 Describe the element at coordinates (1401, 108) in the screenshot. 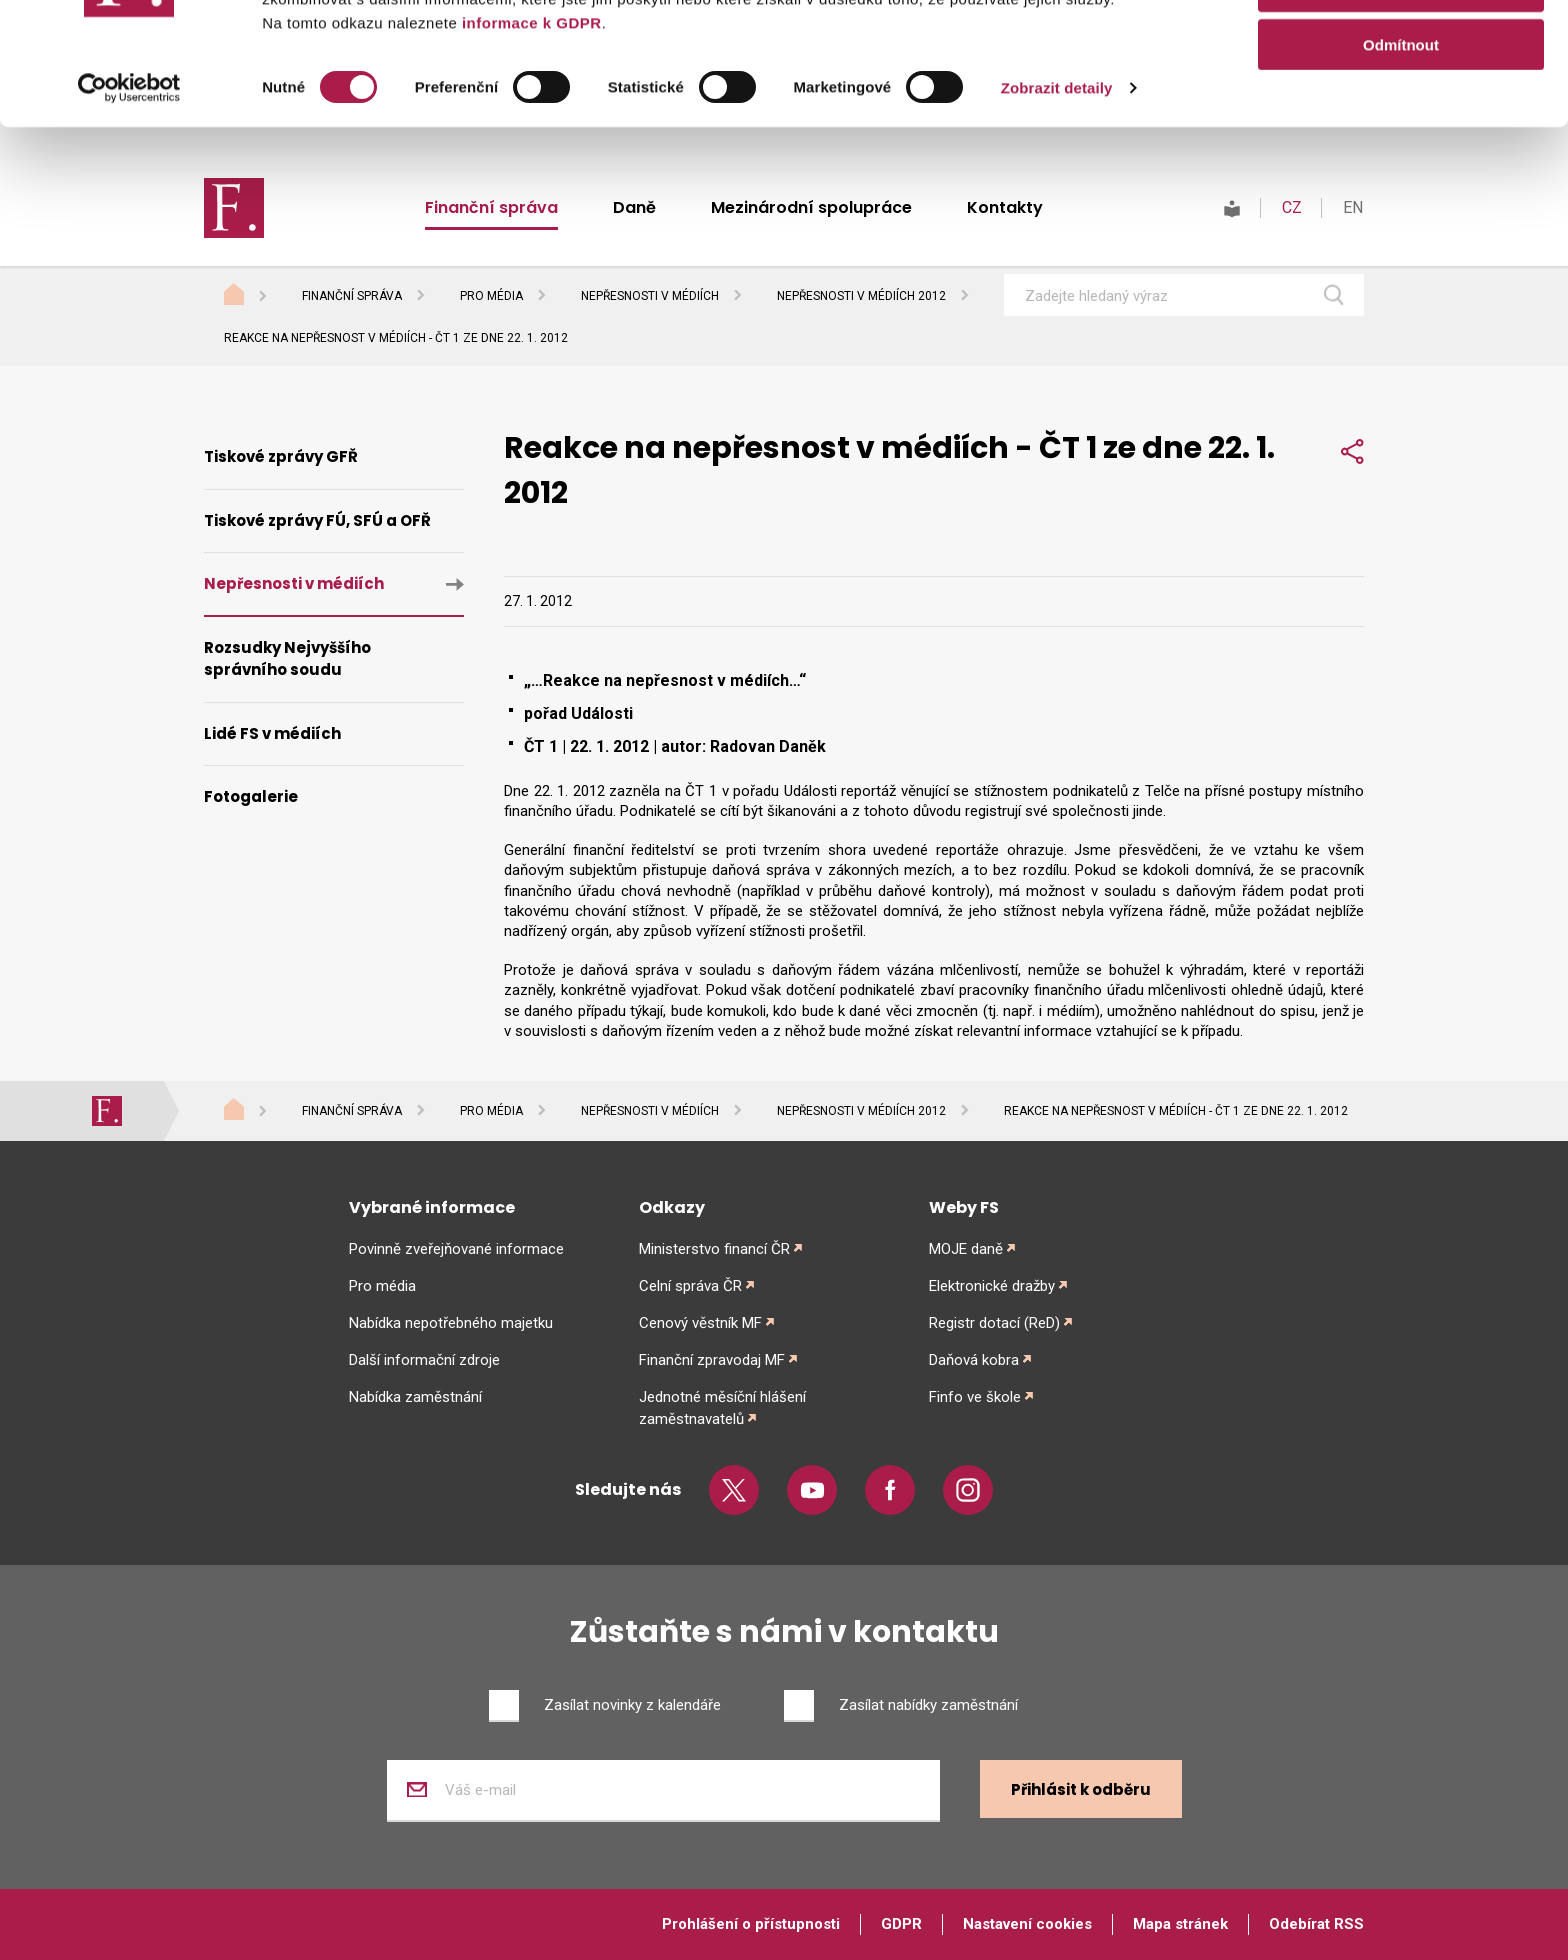

I see `Povolit výběr` at that location.